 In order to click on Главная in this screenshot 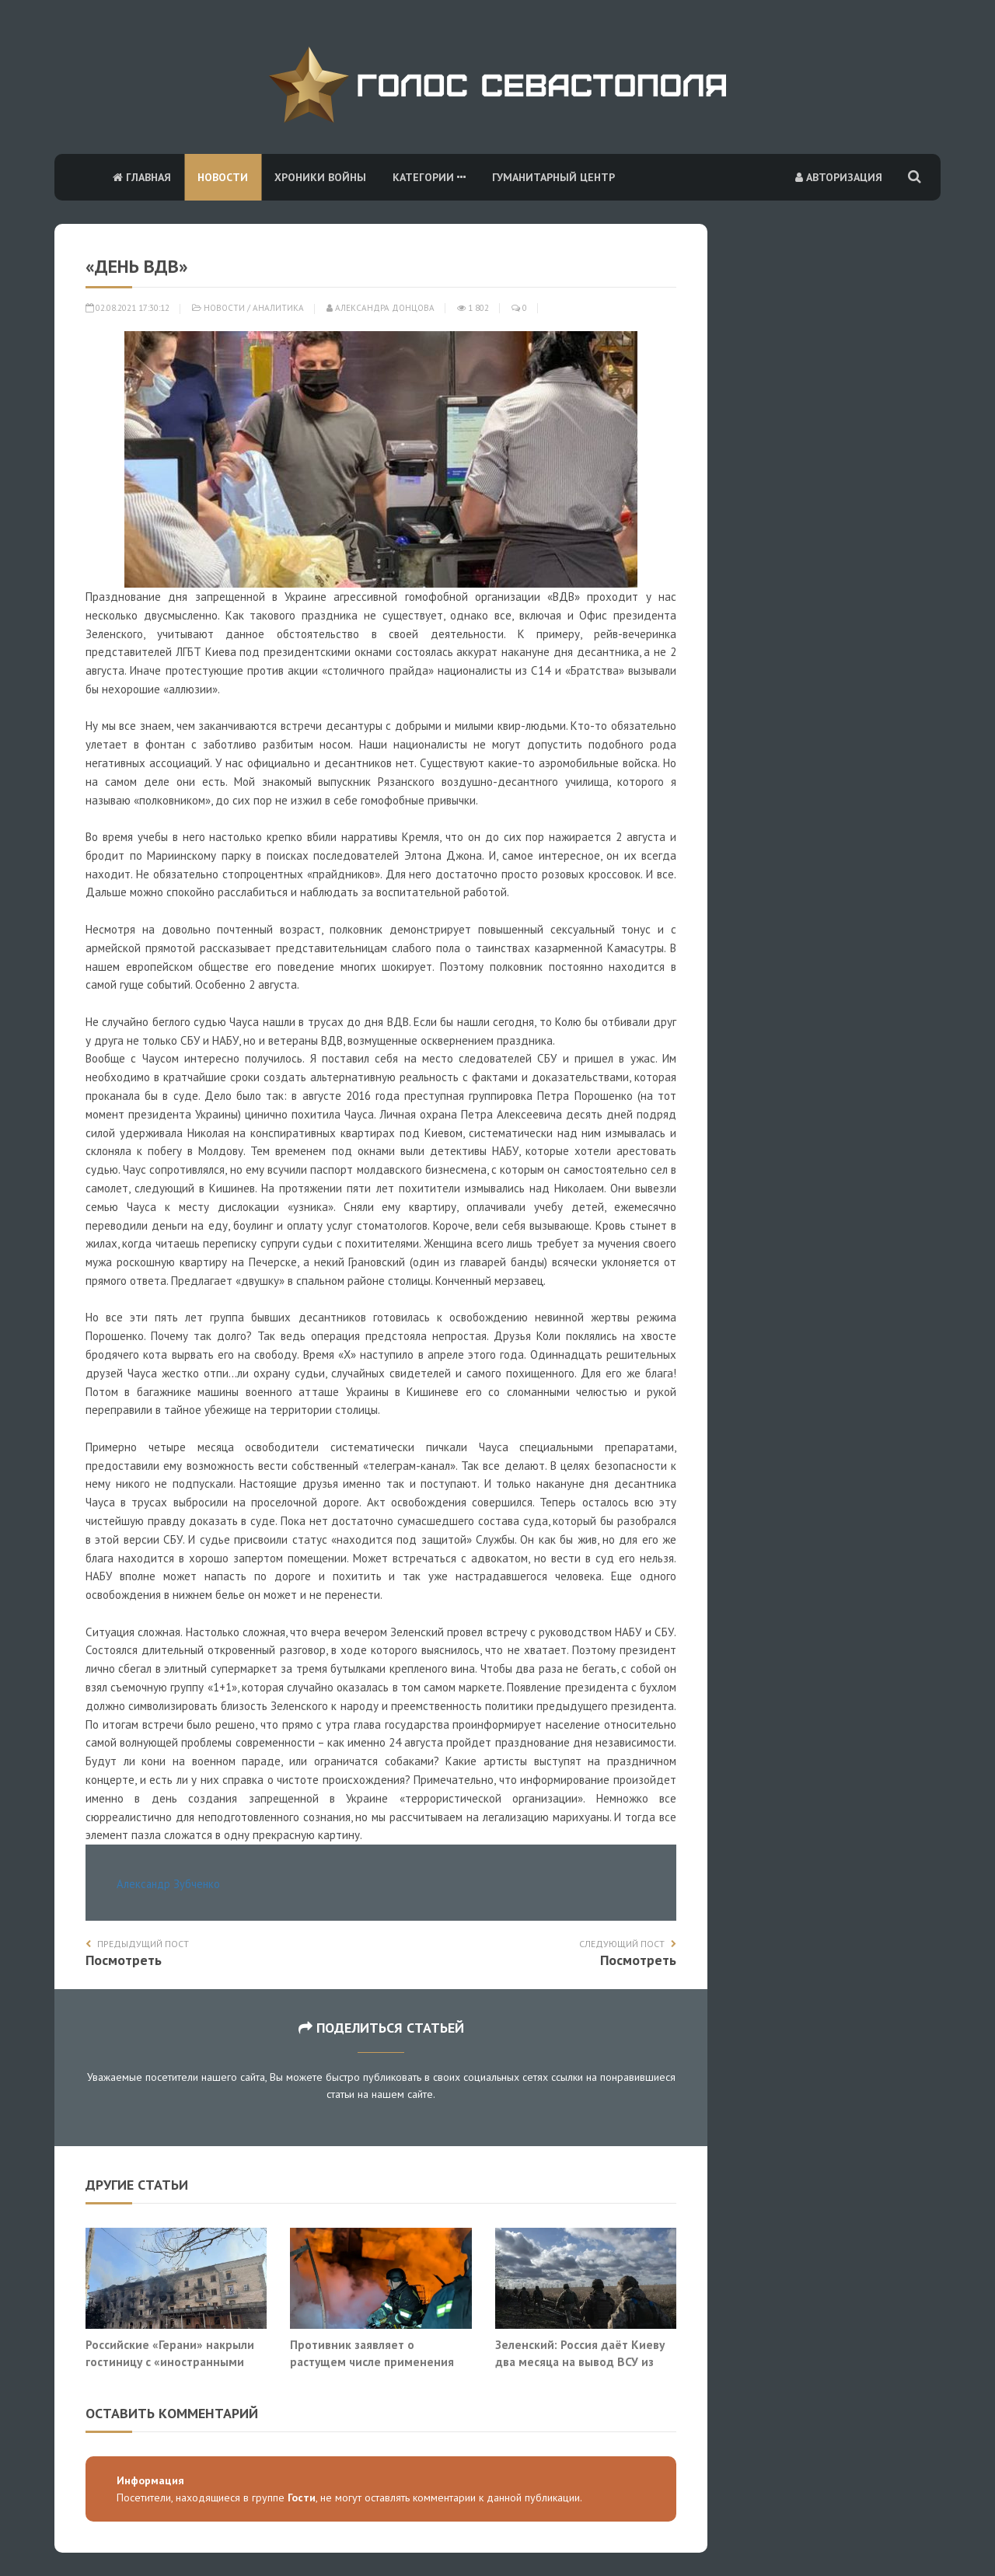, I will do `click(142, 177)`.